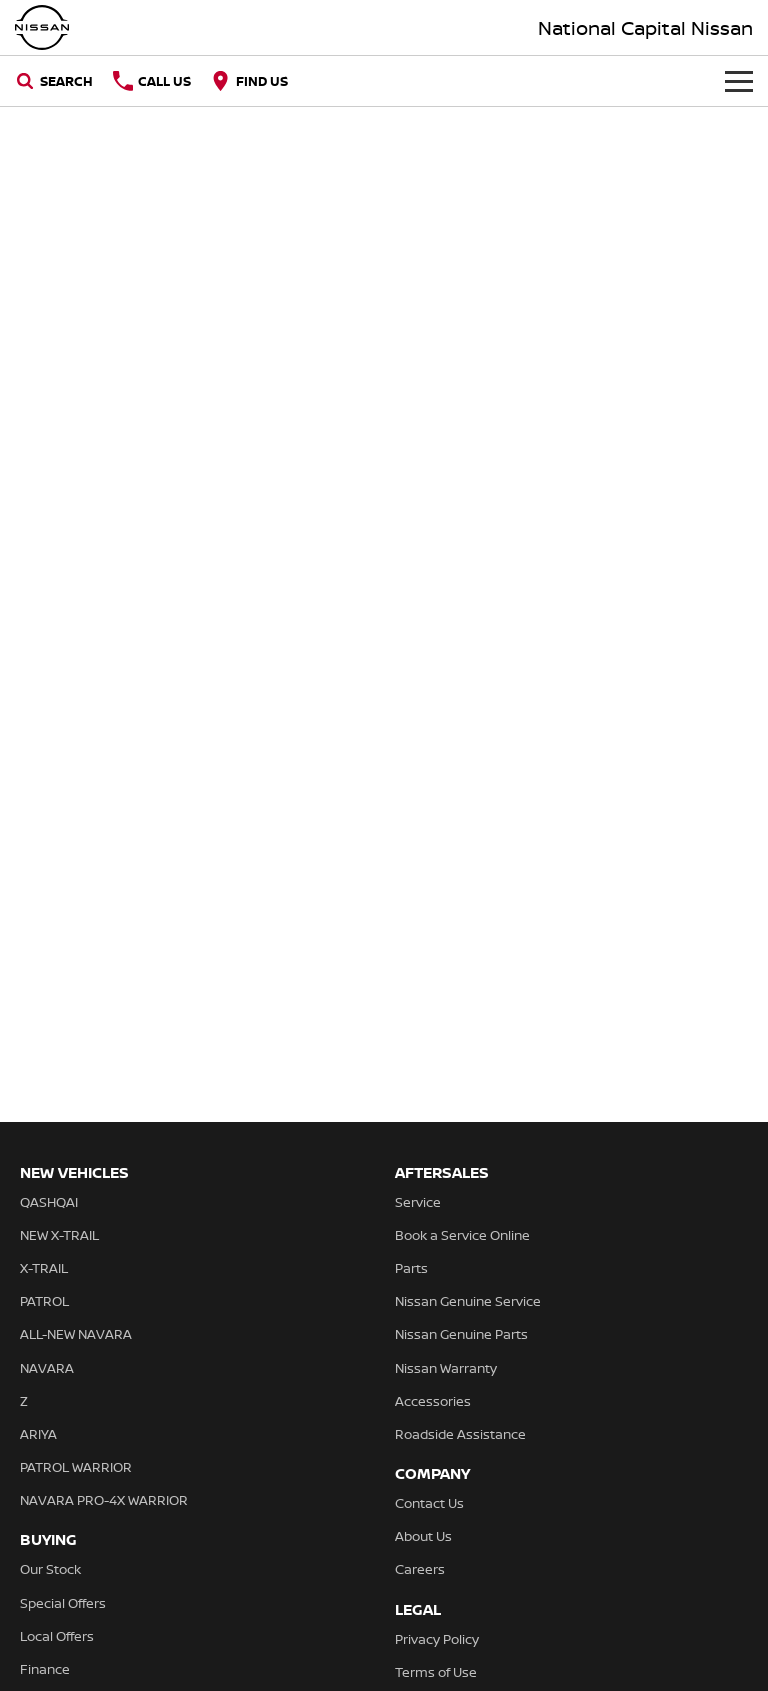 Image resolution: width=768 pixels, height=1691 pixels. I want to click on Book a Service Online, so click(462, 1235).